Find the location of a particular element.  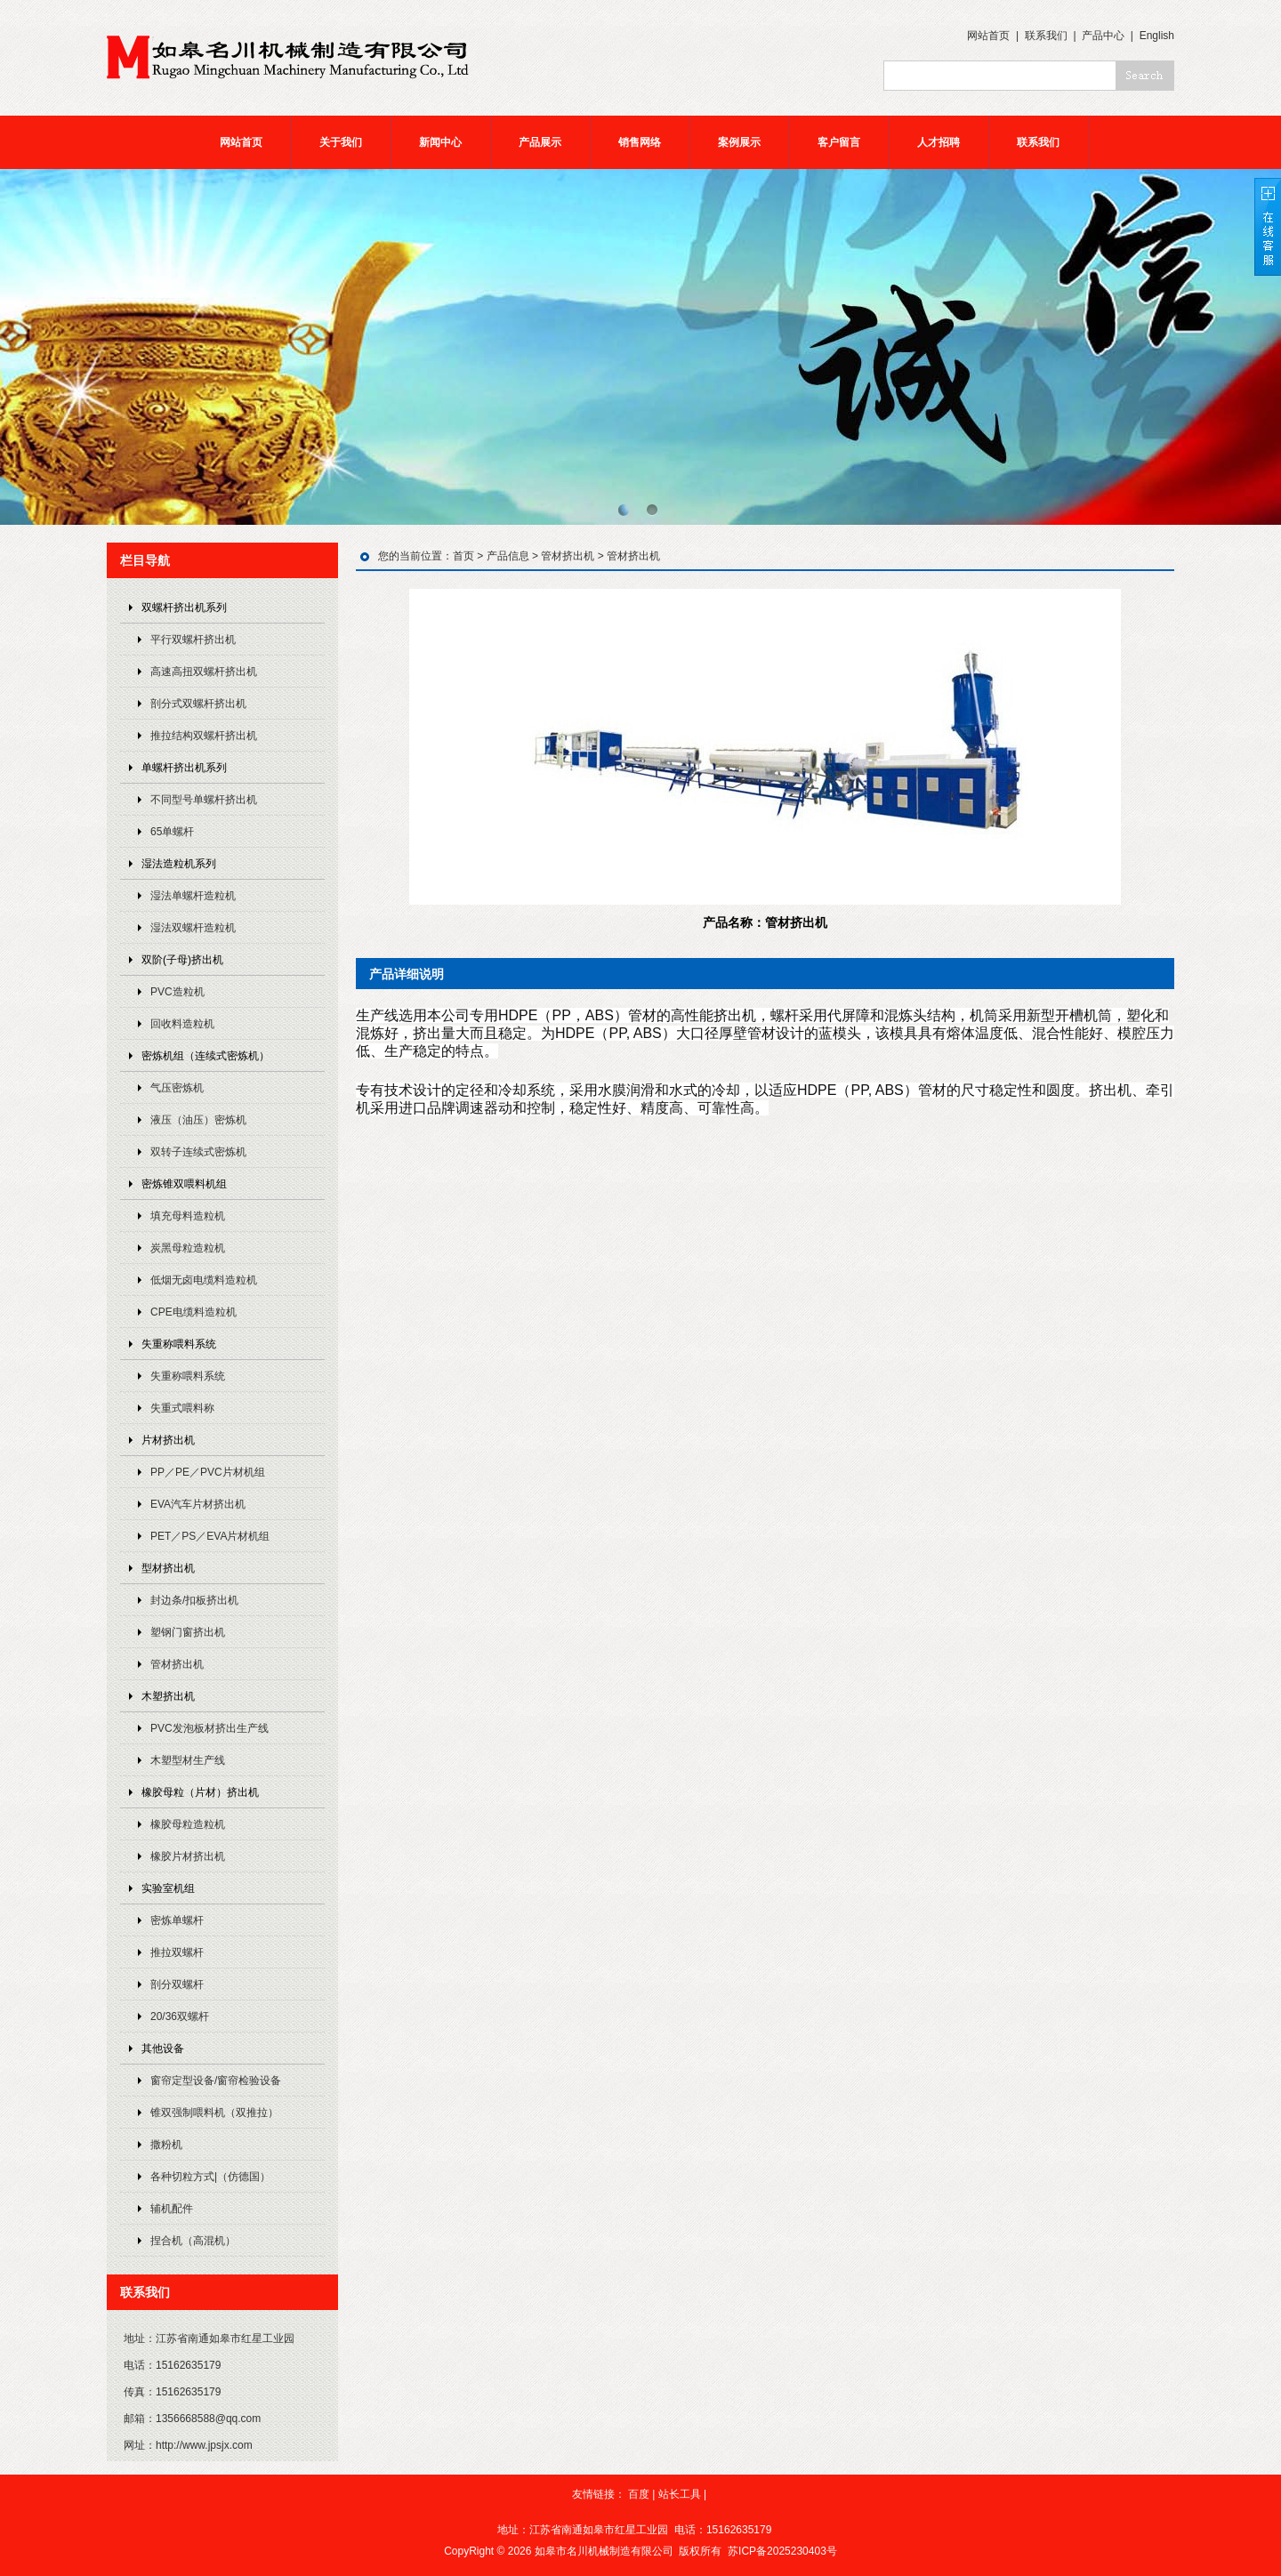

推拉双螺杆 is located at coordinates (177, 1952).